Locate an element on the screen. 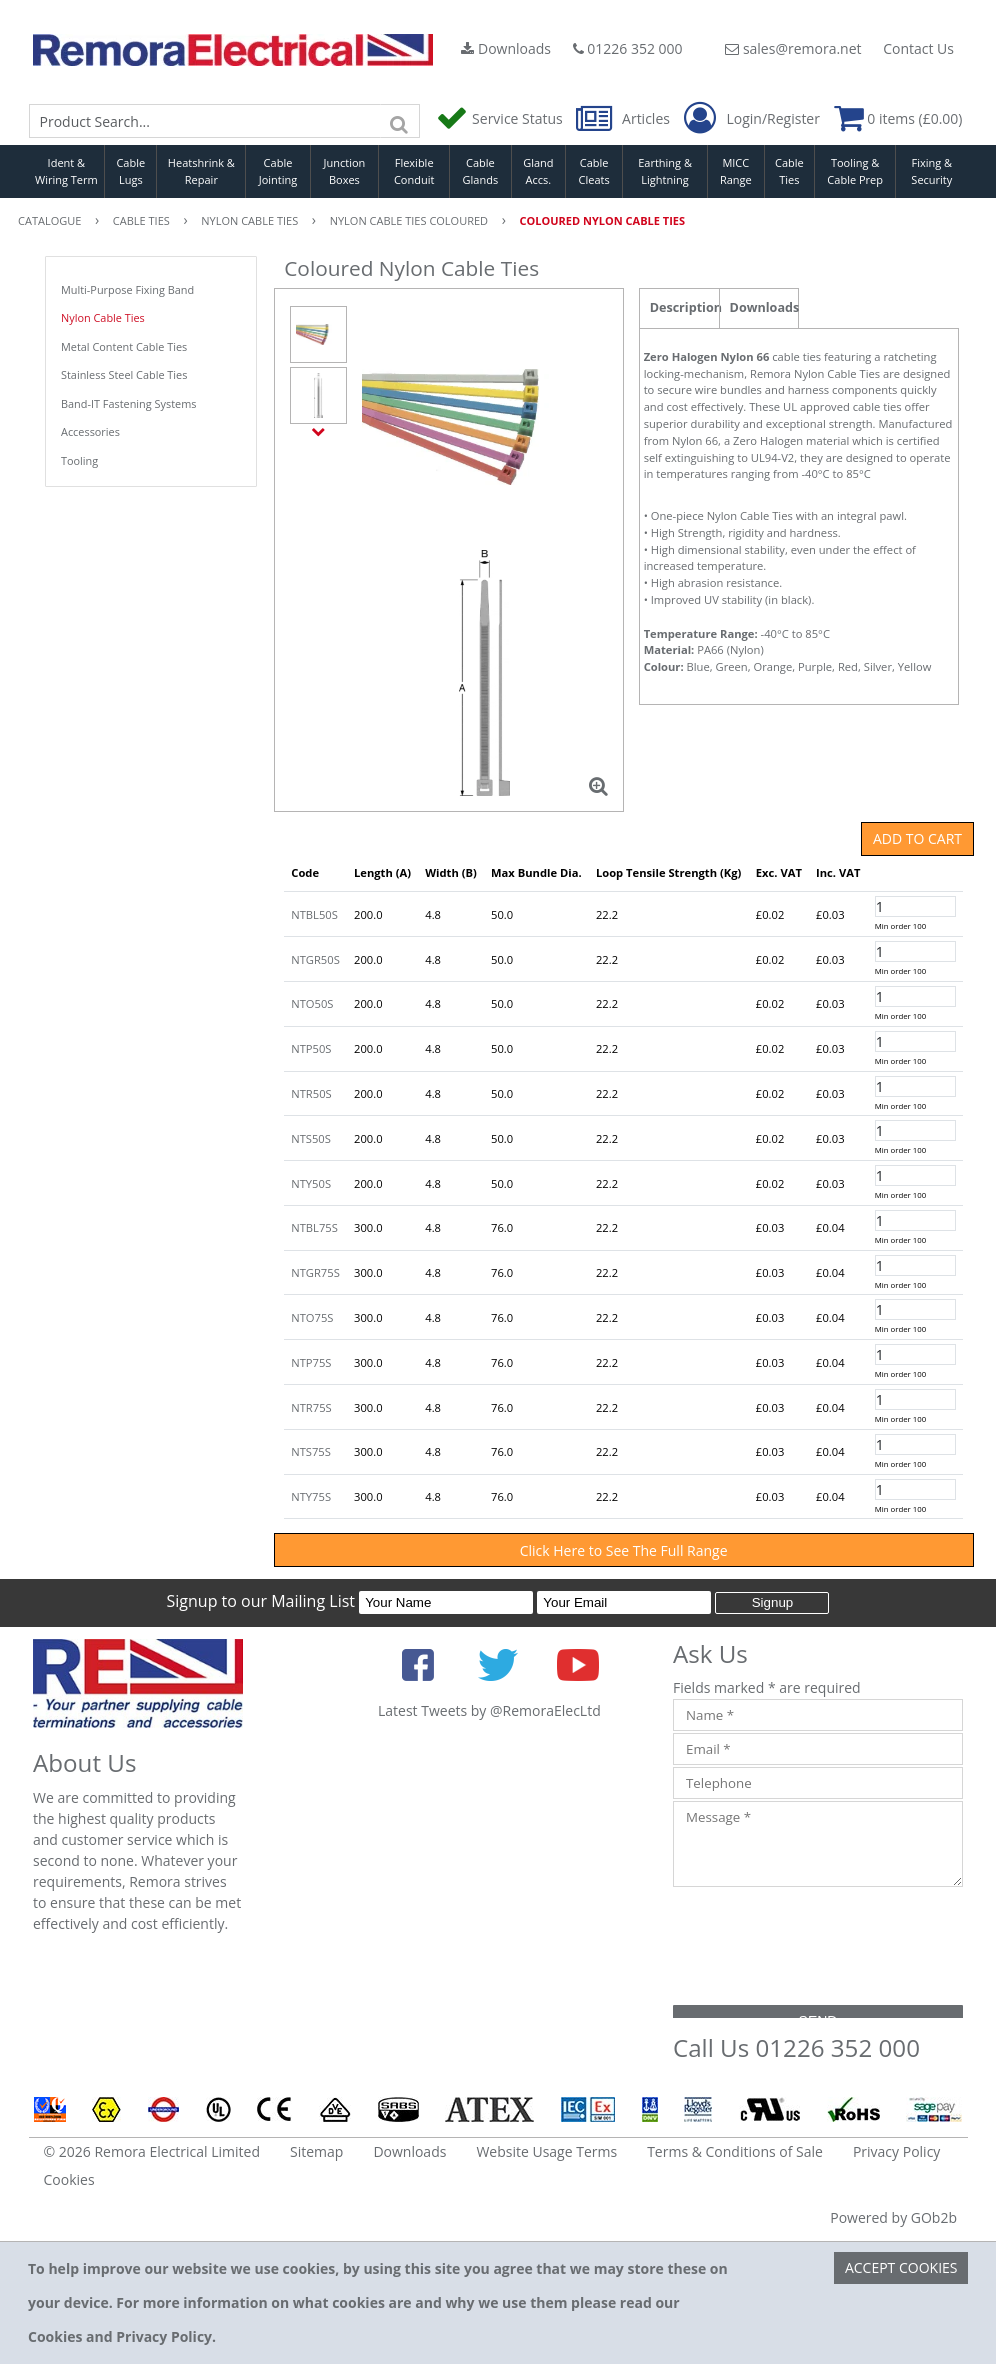 The image size is (996, 2364). Accept Cookies is located at coordinates (901, 2267).